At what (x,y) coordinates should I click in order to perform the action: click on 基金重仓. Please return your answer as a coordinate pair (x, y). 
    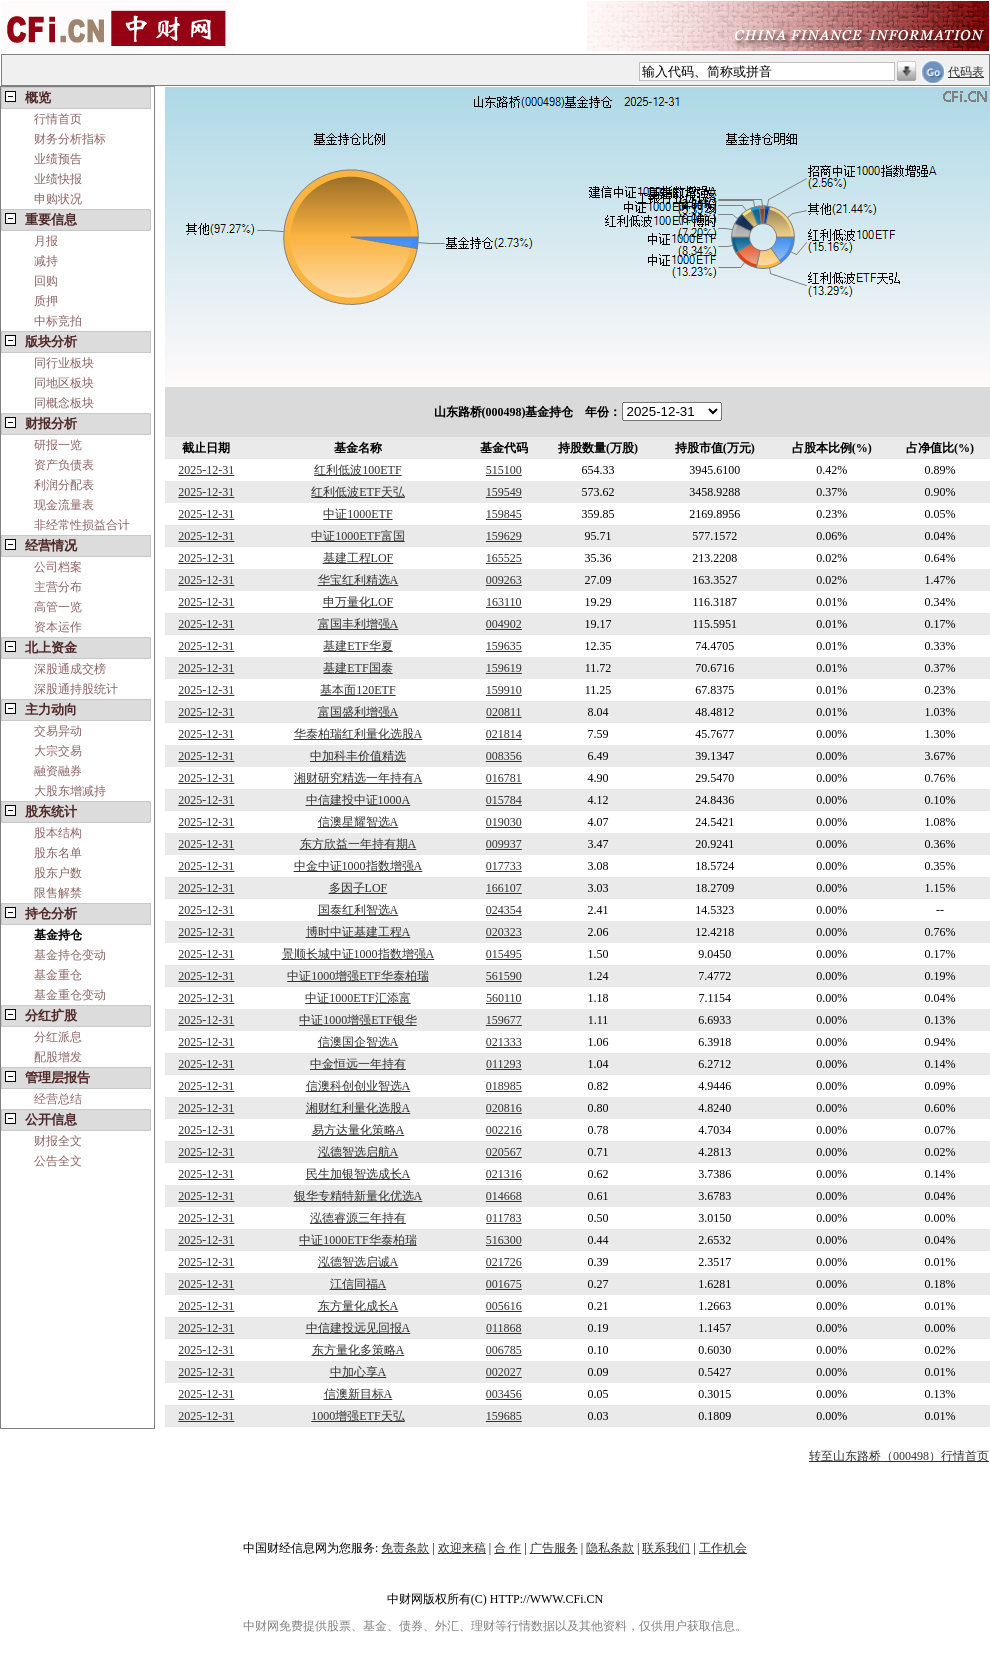
    Looking at the image, I should click on (58, 975).